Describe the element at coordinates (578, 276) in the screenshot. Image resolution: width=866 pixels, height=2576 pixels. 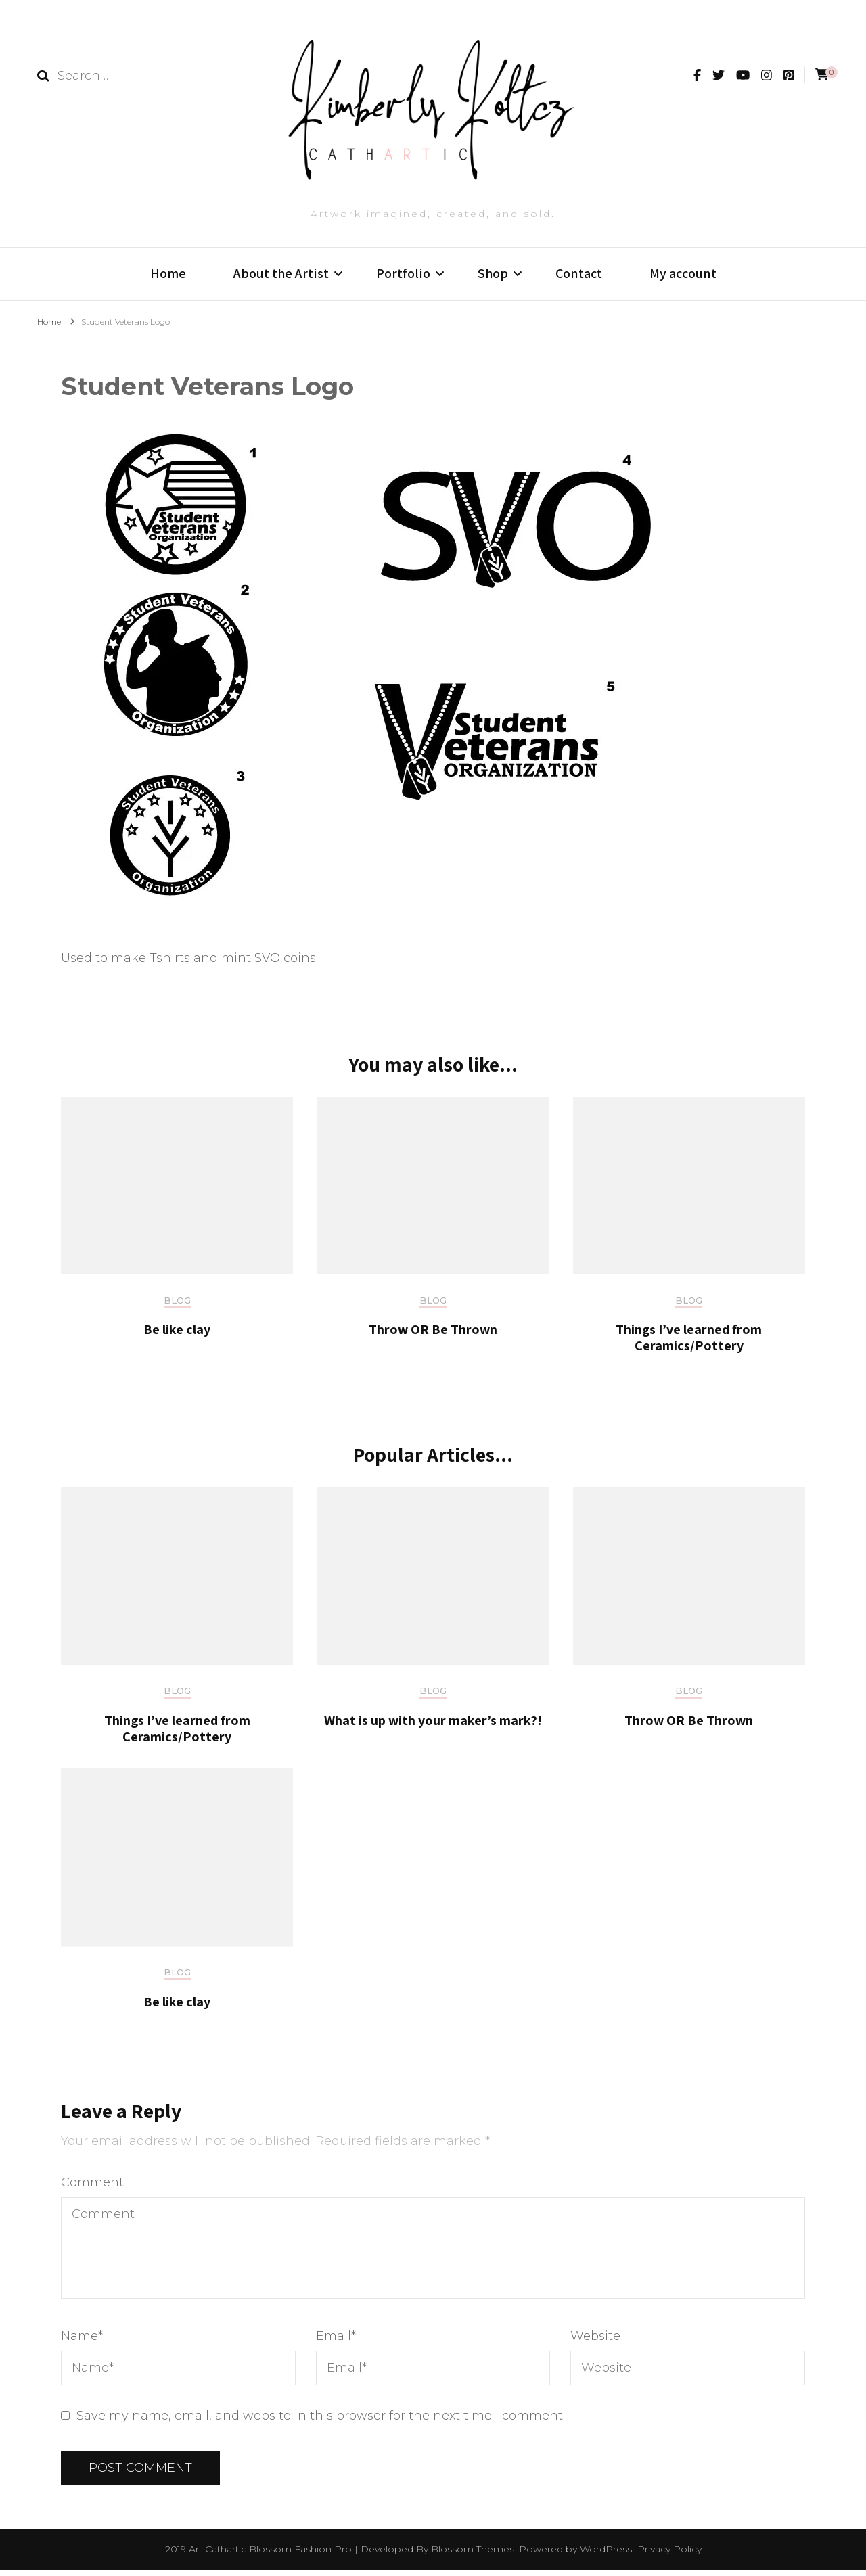
I see `Contact` at that location.